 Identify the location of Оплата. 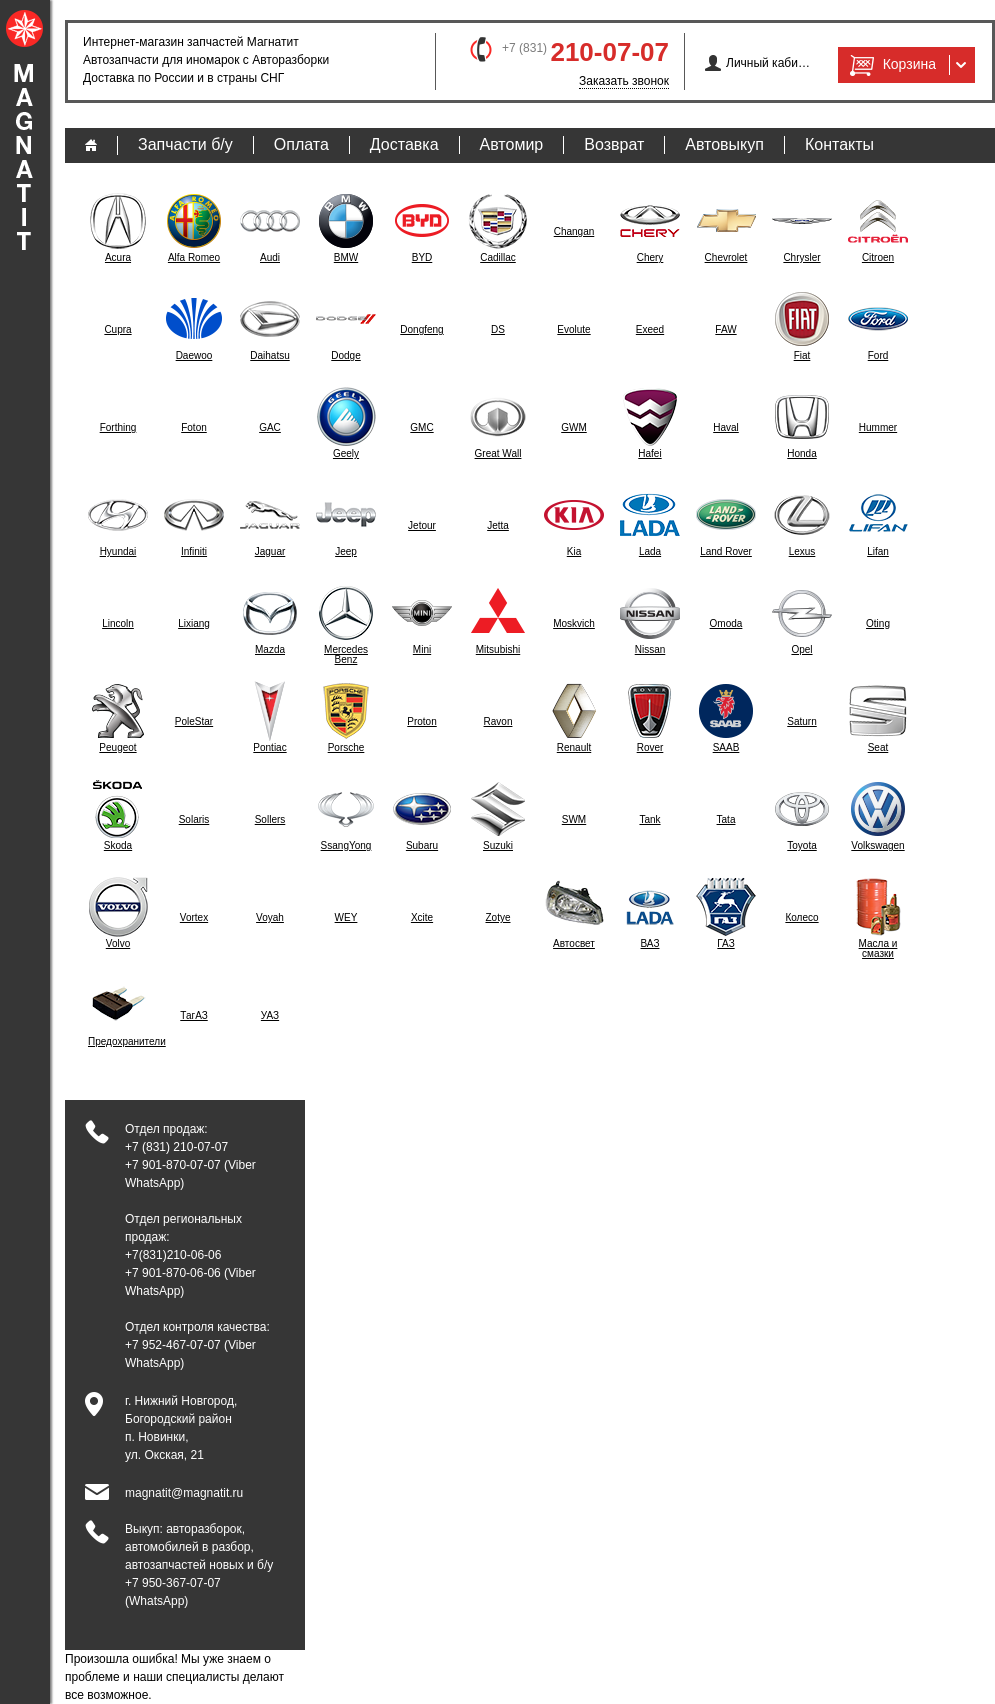
(301, 144).